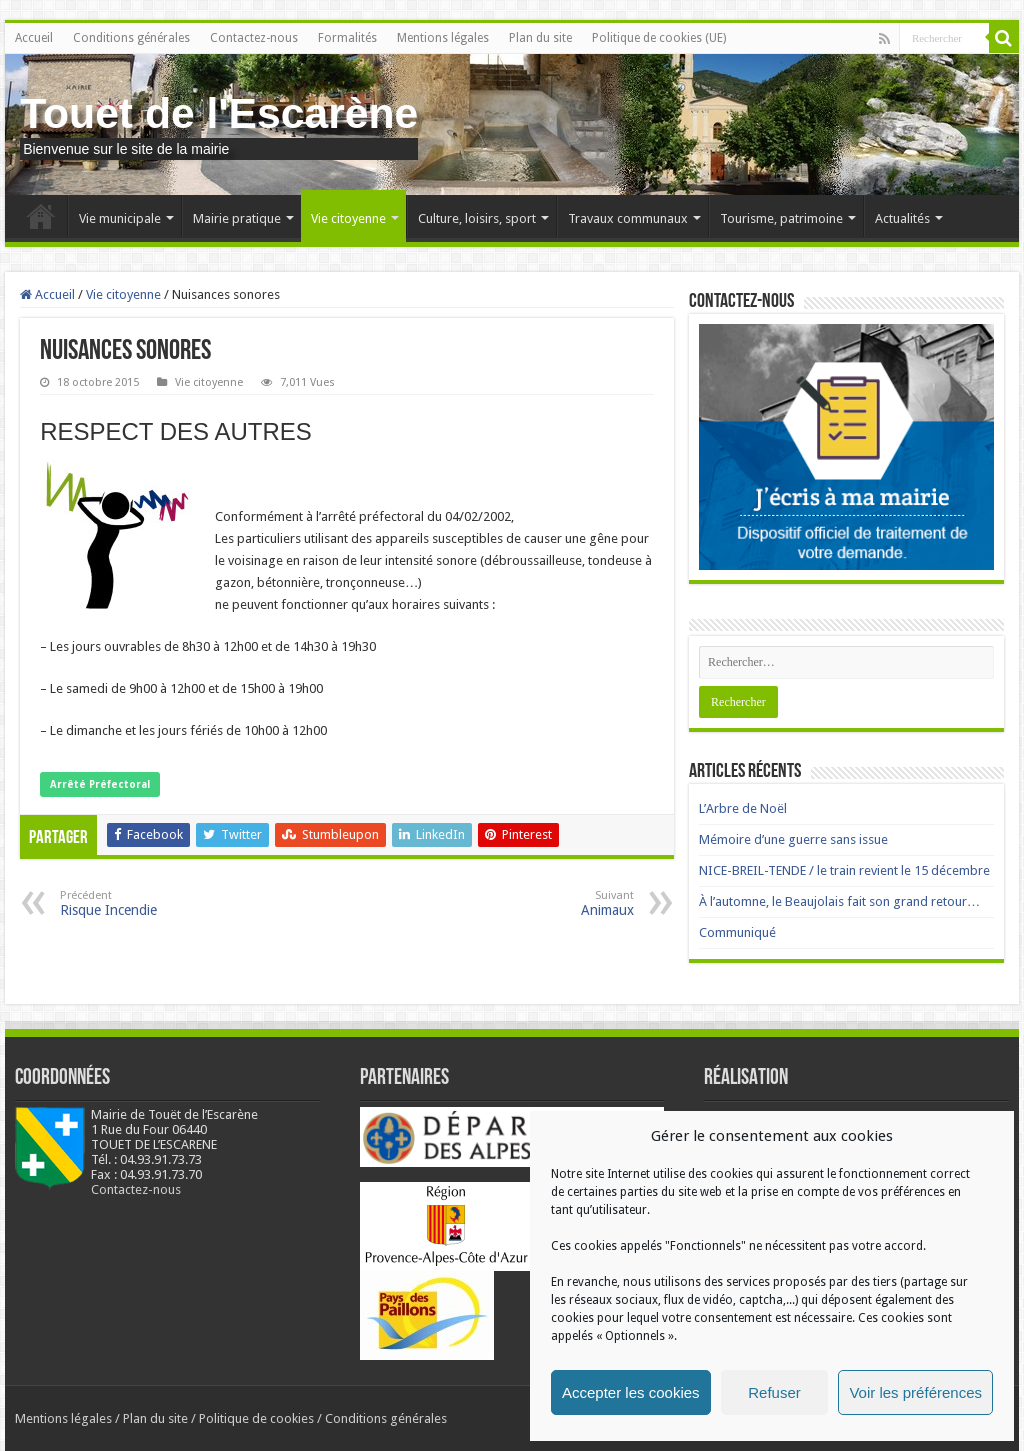 This screenshot has height=1451, width=1024. What do you see at coordinates (902, 218) in the screenshot?
I see `Actualités` at bounding box center [902, 218].